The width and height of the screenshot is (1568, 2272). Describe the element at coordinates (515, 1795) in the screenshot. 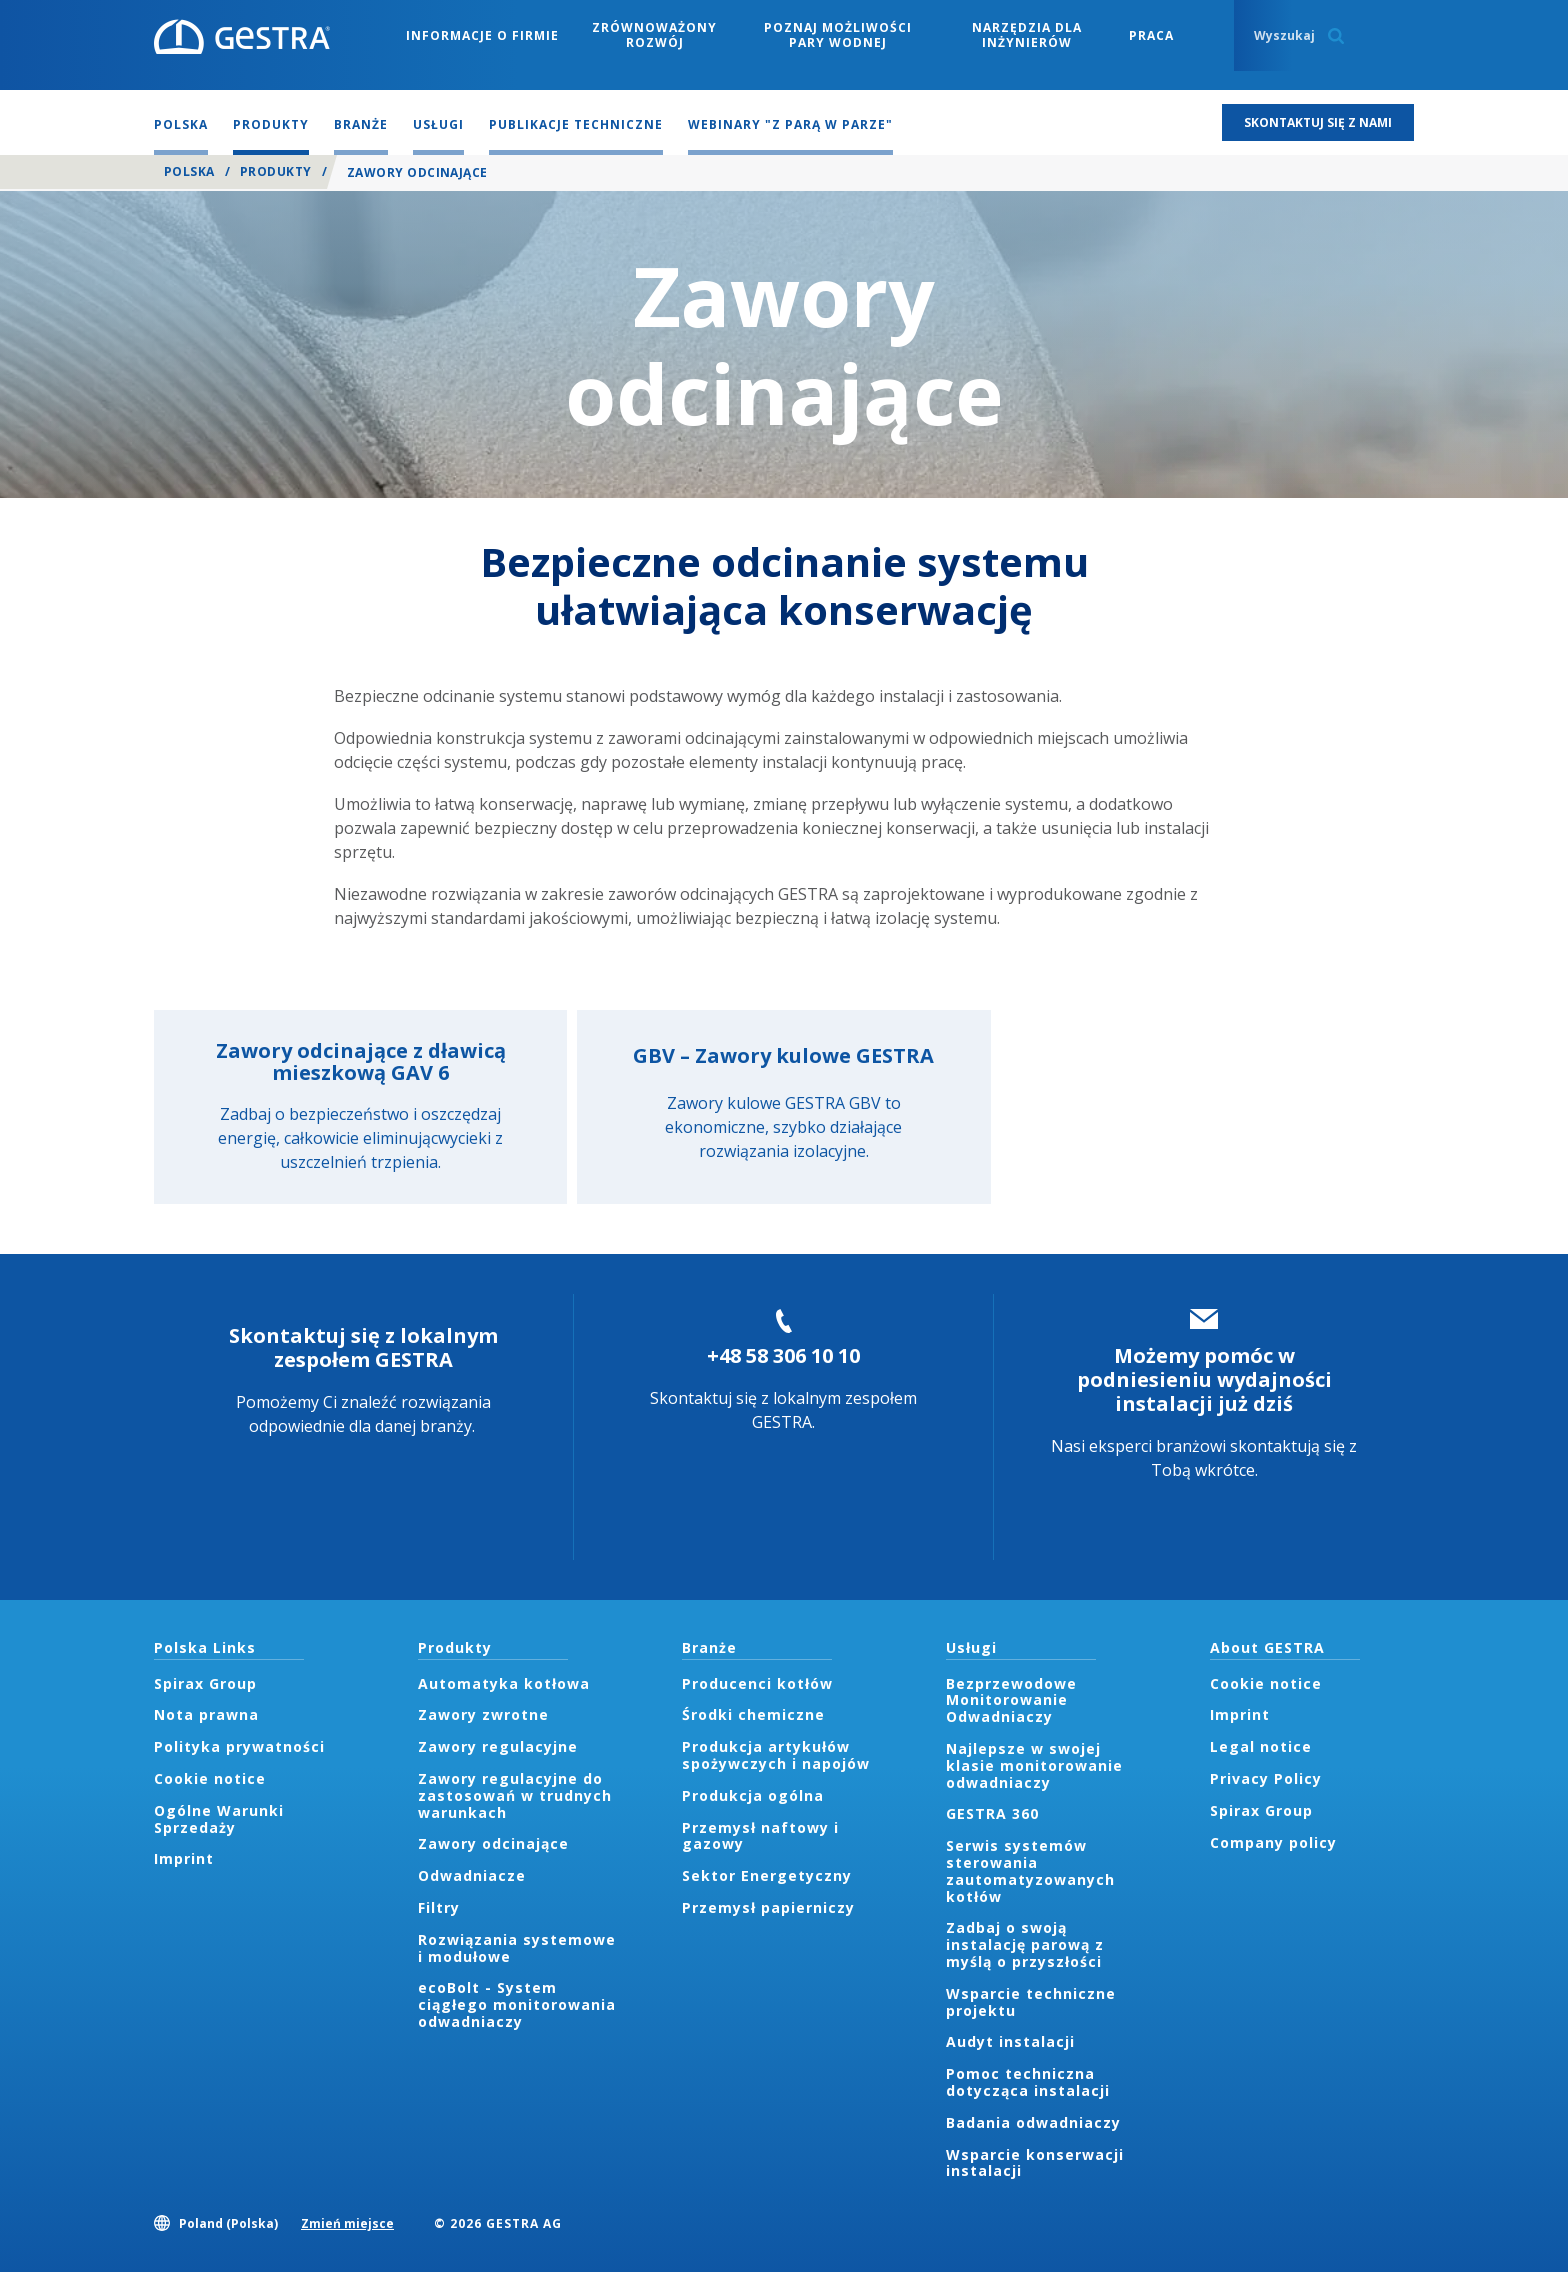

I see `Zawory regulacyjne do zastosowań w trudnych warunkach` at that location.